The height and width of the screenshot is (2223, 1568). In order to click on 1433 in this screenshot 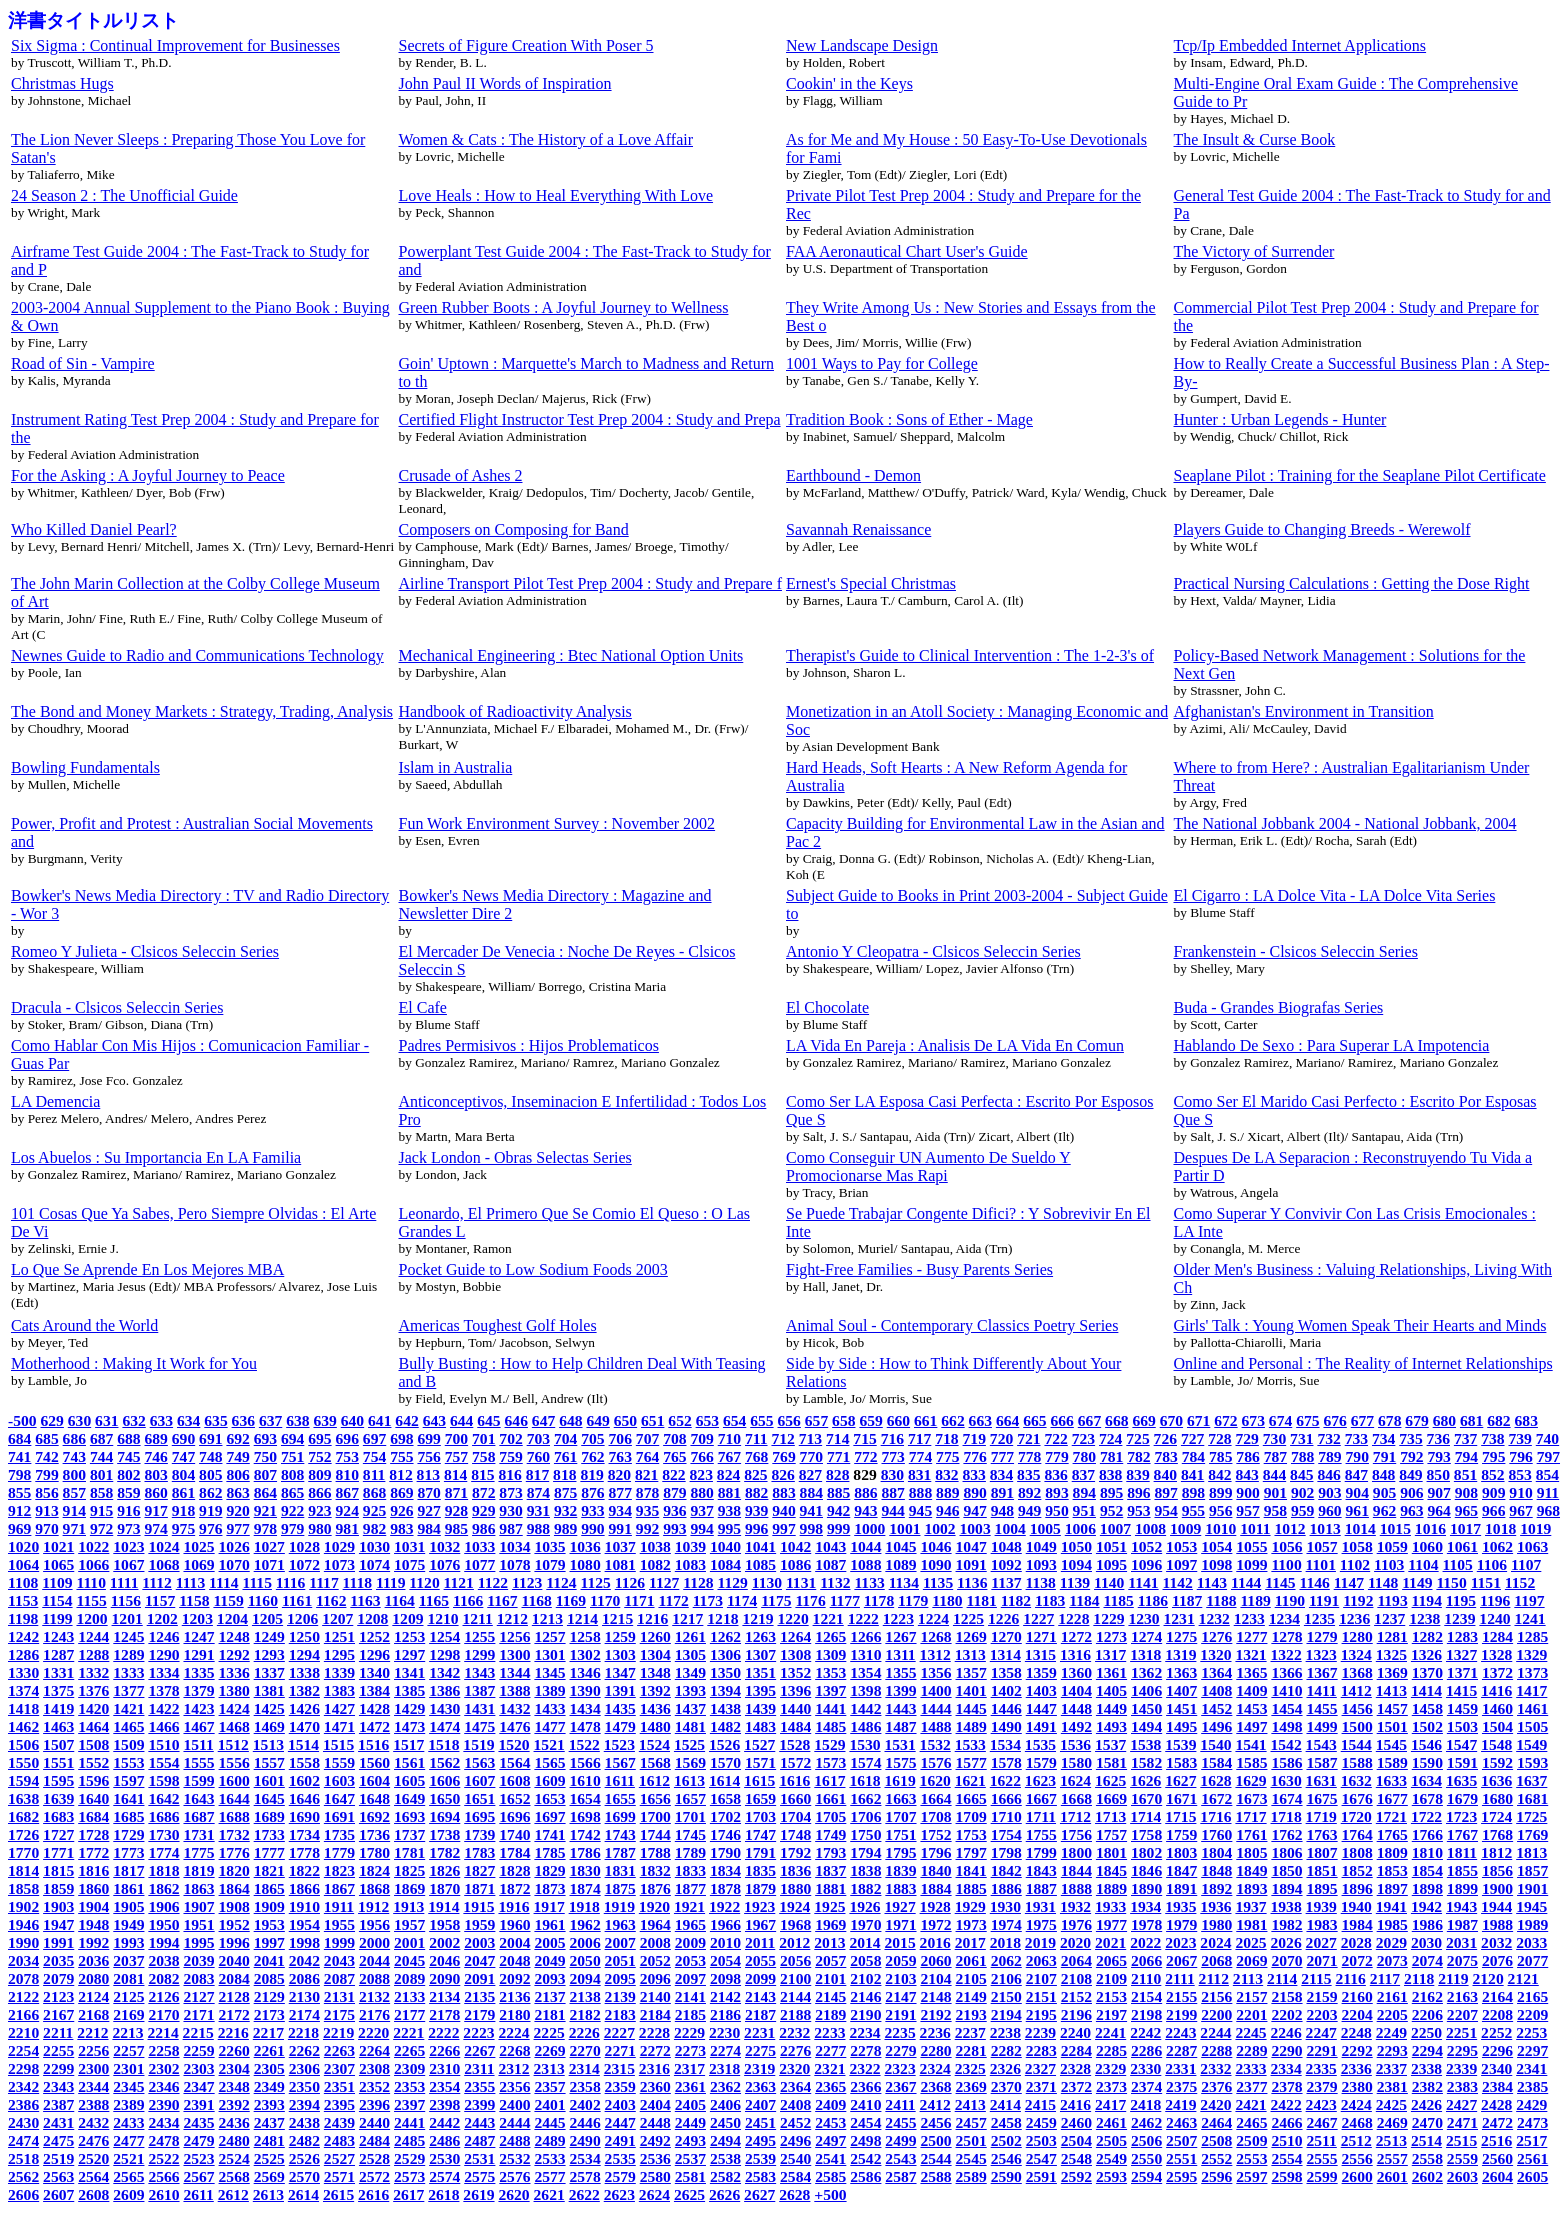, I will do `click(549, 1708)`.